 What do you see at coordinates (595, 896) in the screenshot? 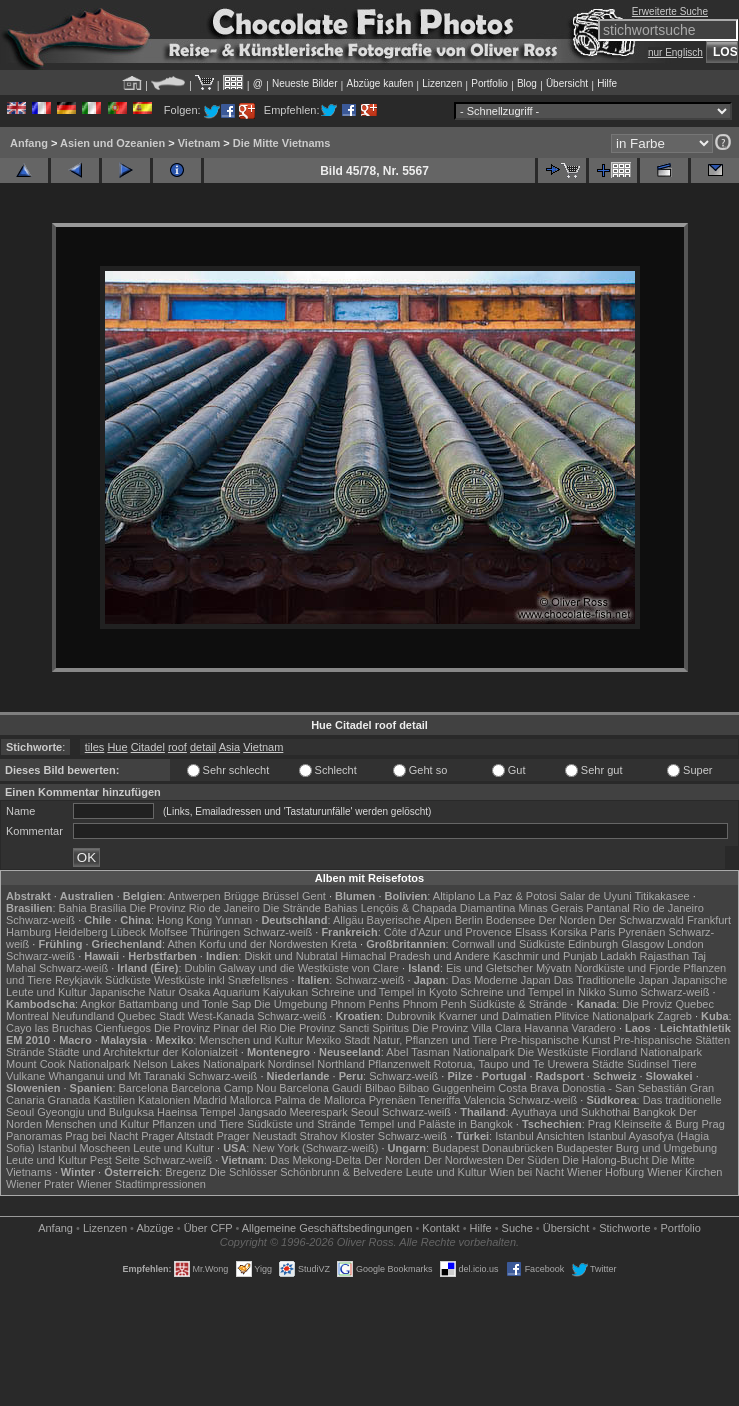
I see `Salar de Uyuni` at bounding box center [595, 896].